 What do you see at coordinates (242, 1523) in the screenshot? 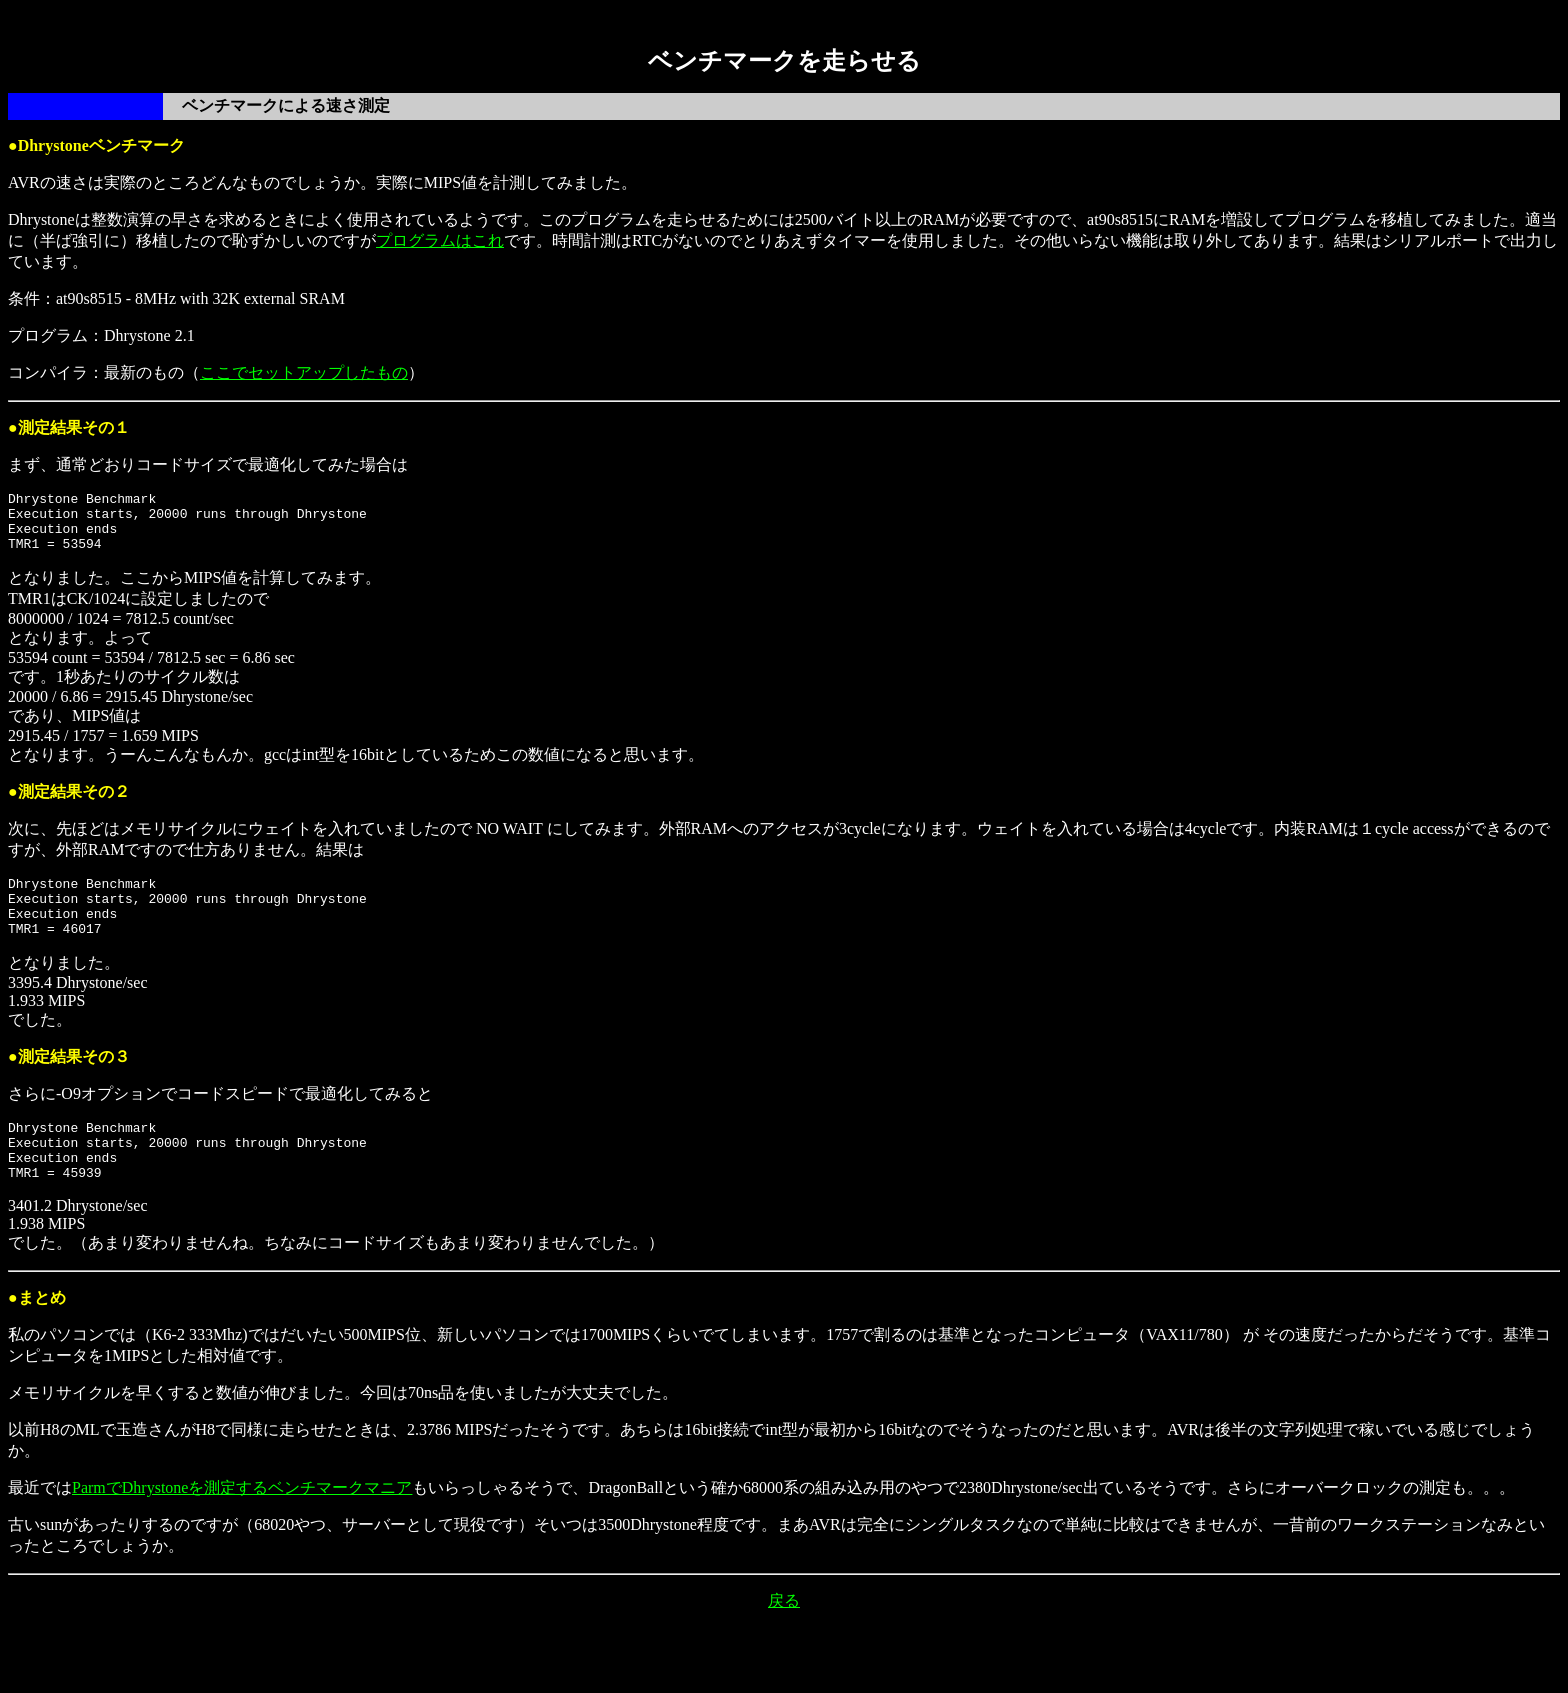
I see `ParmでDhrystoneを測定するベンチマークマニア` at bounding box center [242, 1523].